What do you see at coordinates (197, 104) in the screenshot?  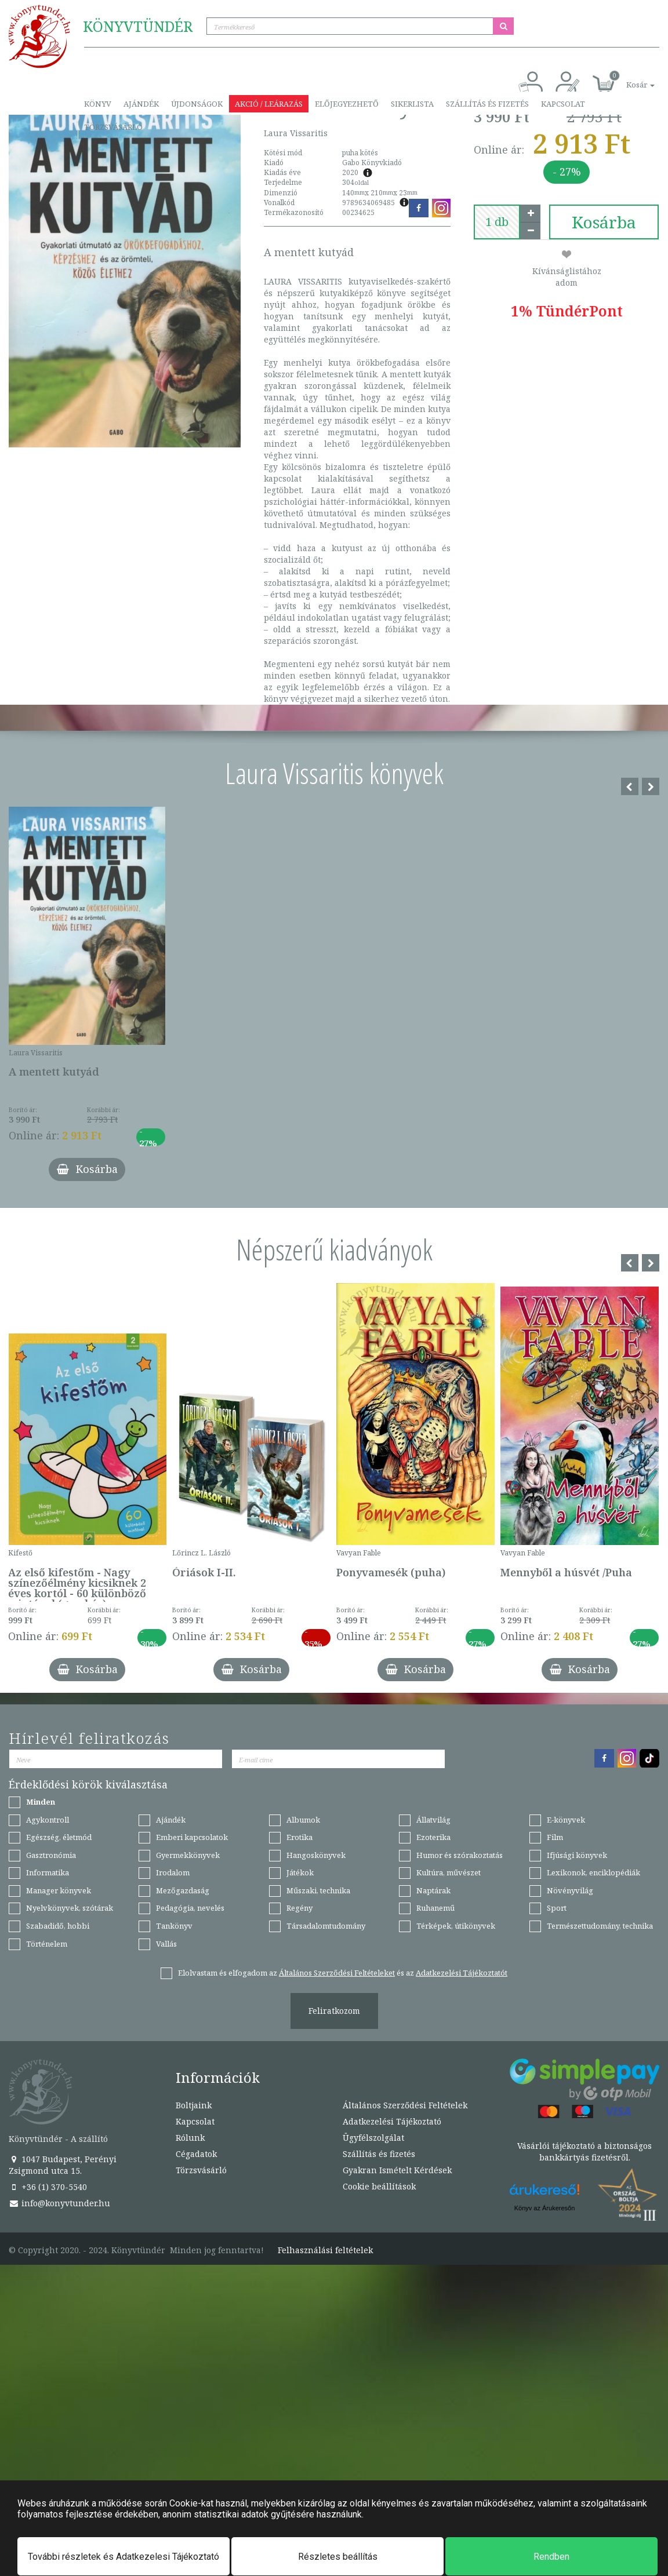 I see `Újdonságok` at bounding box center [197, 104].